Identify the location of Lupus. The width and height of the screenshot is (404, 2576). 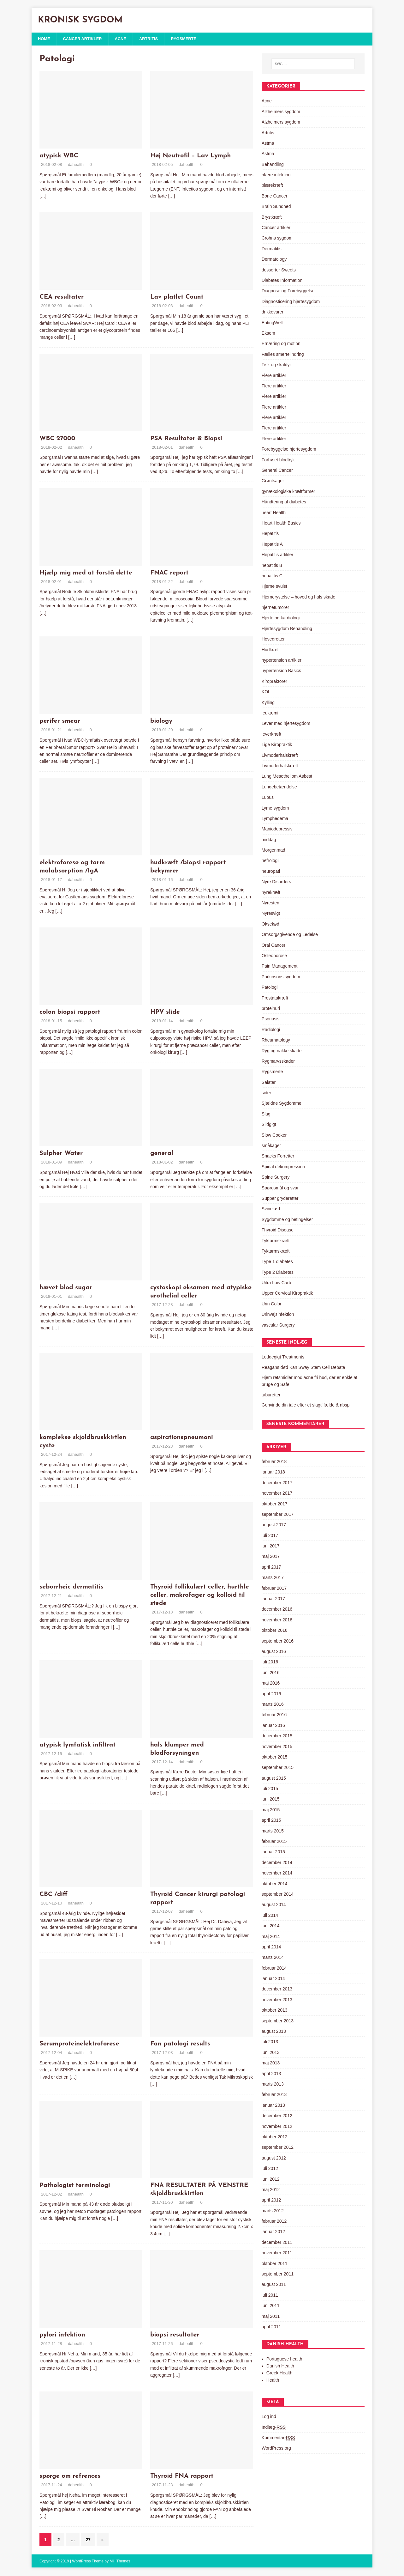
(268, 797).